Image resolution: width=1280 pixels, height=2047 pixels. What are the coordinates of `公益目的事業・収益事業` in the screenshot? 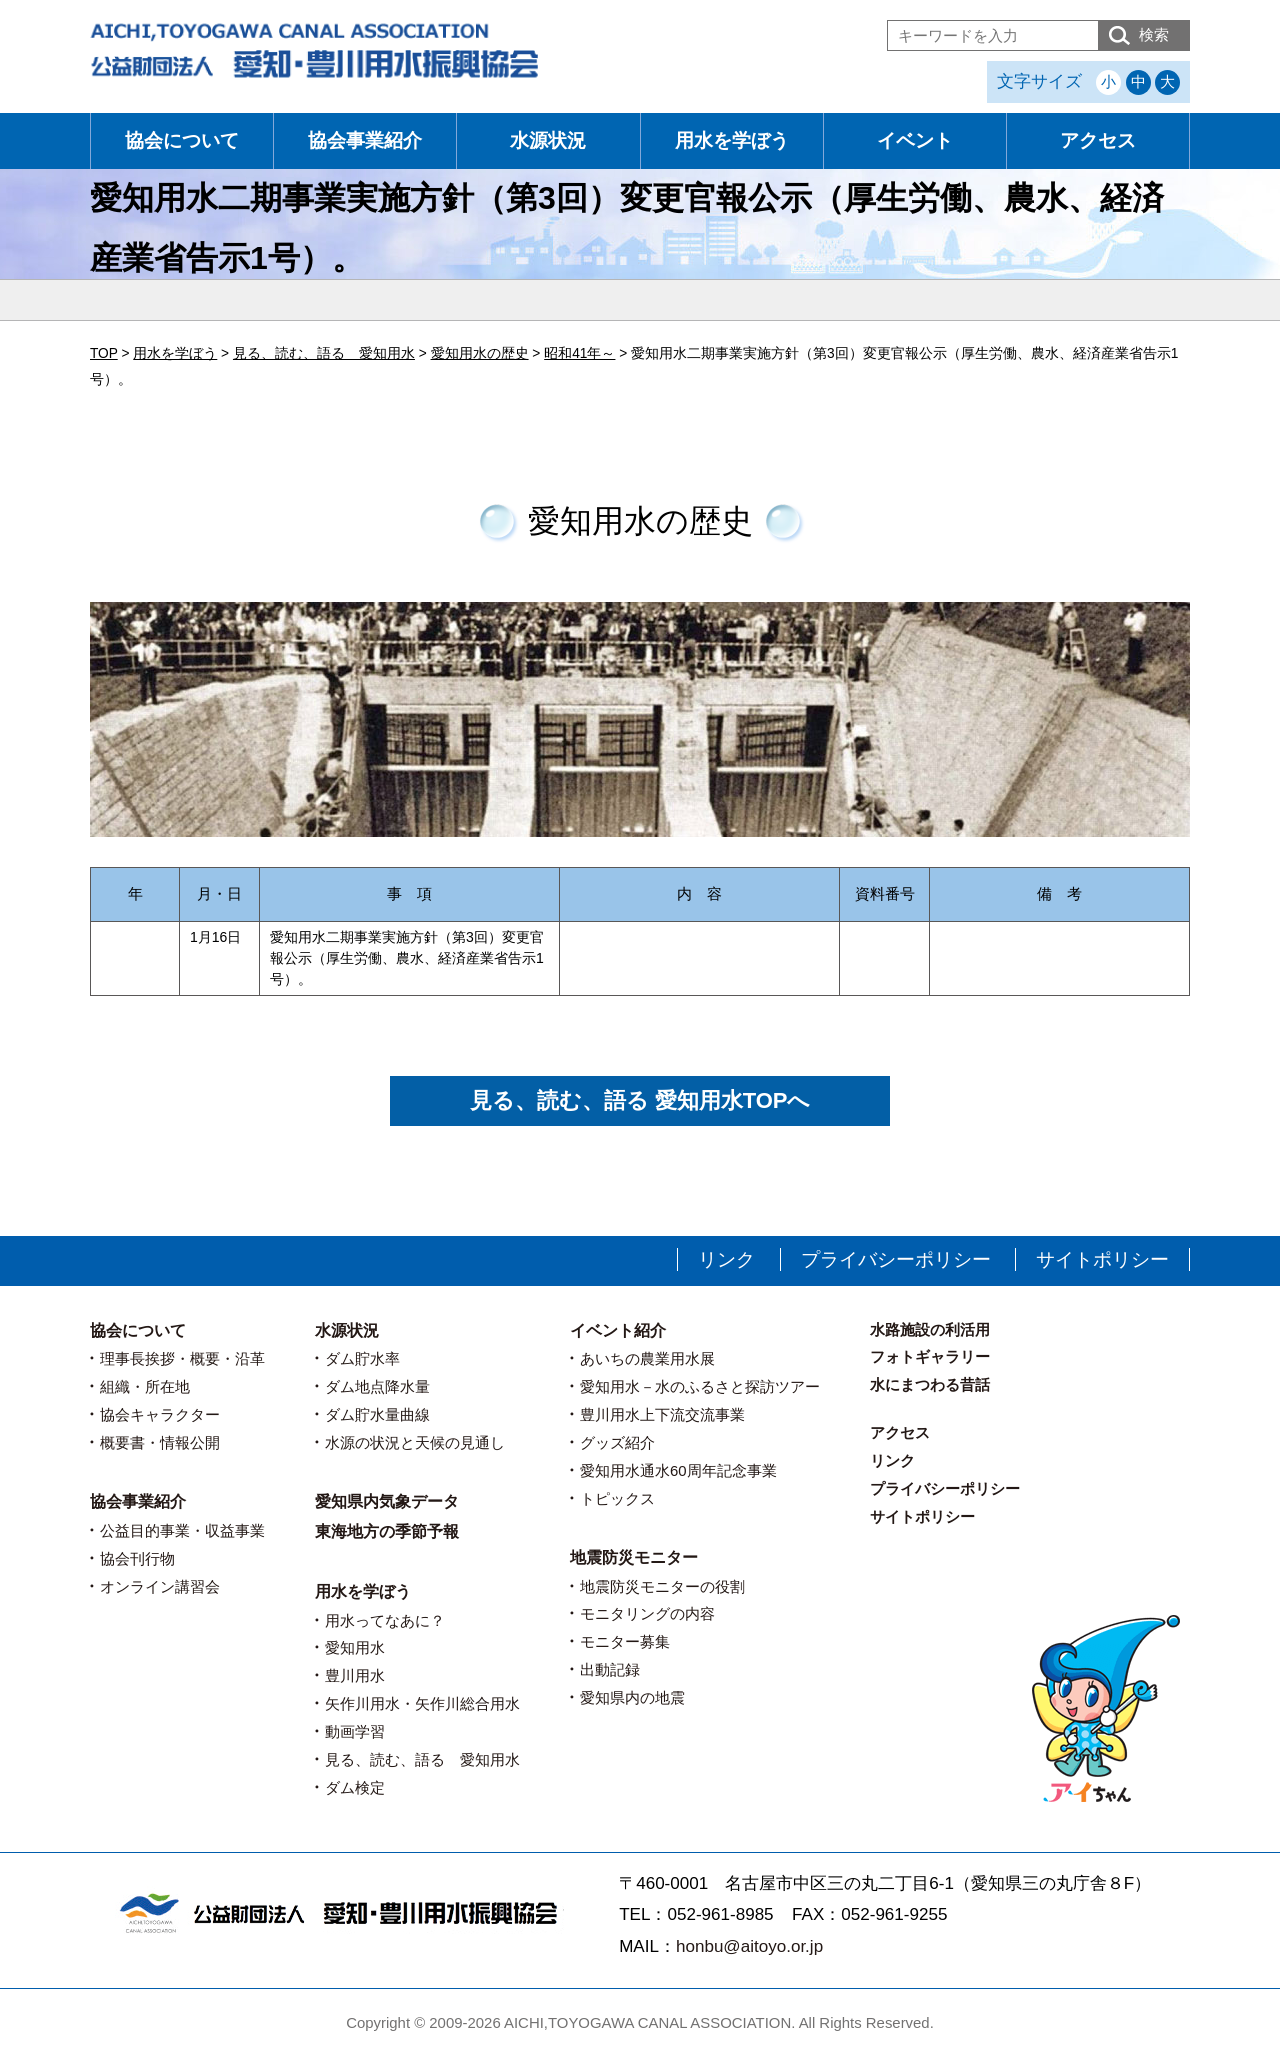 It's located at (182, 1530).